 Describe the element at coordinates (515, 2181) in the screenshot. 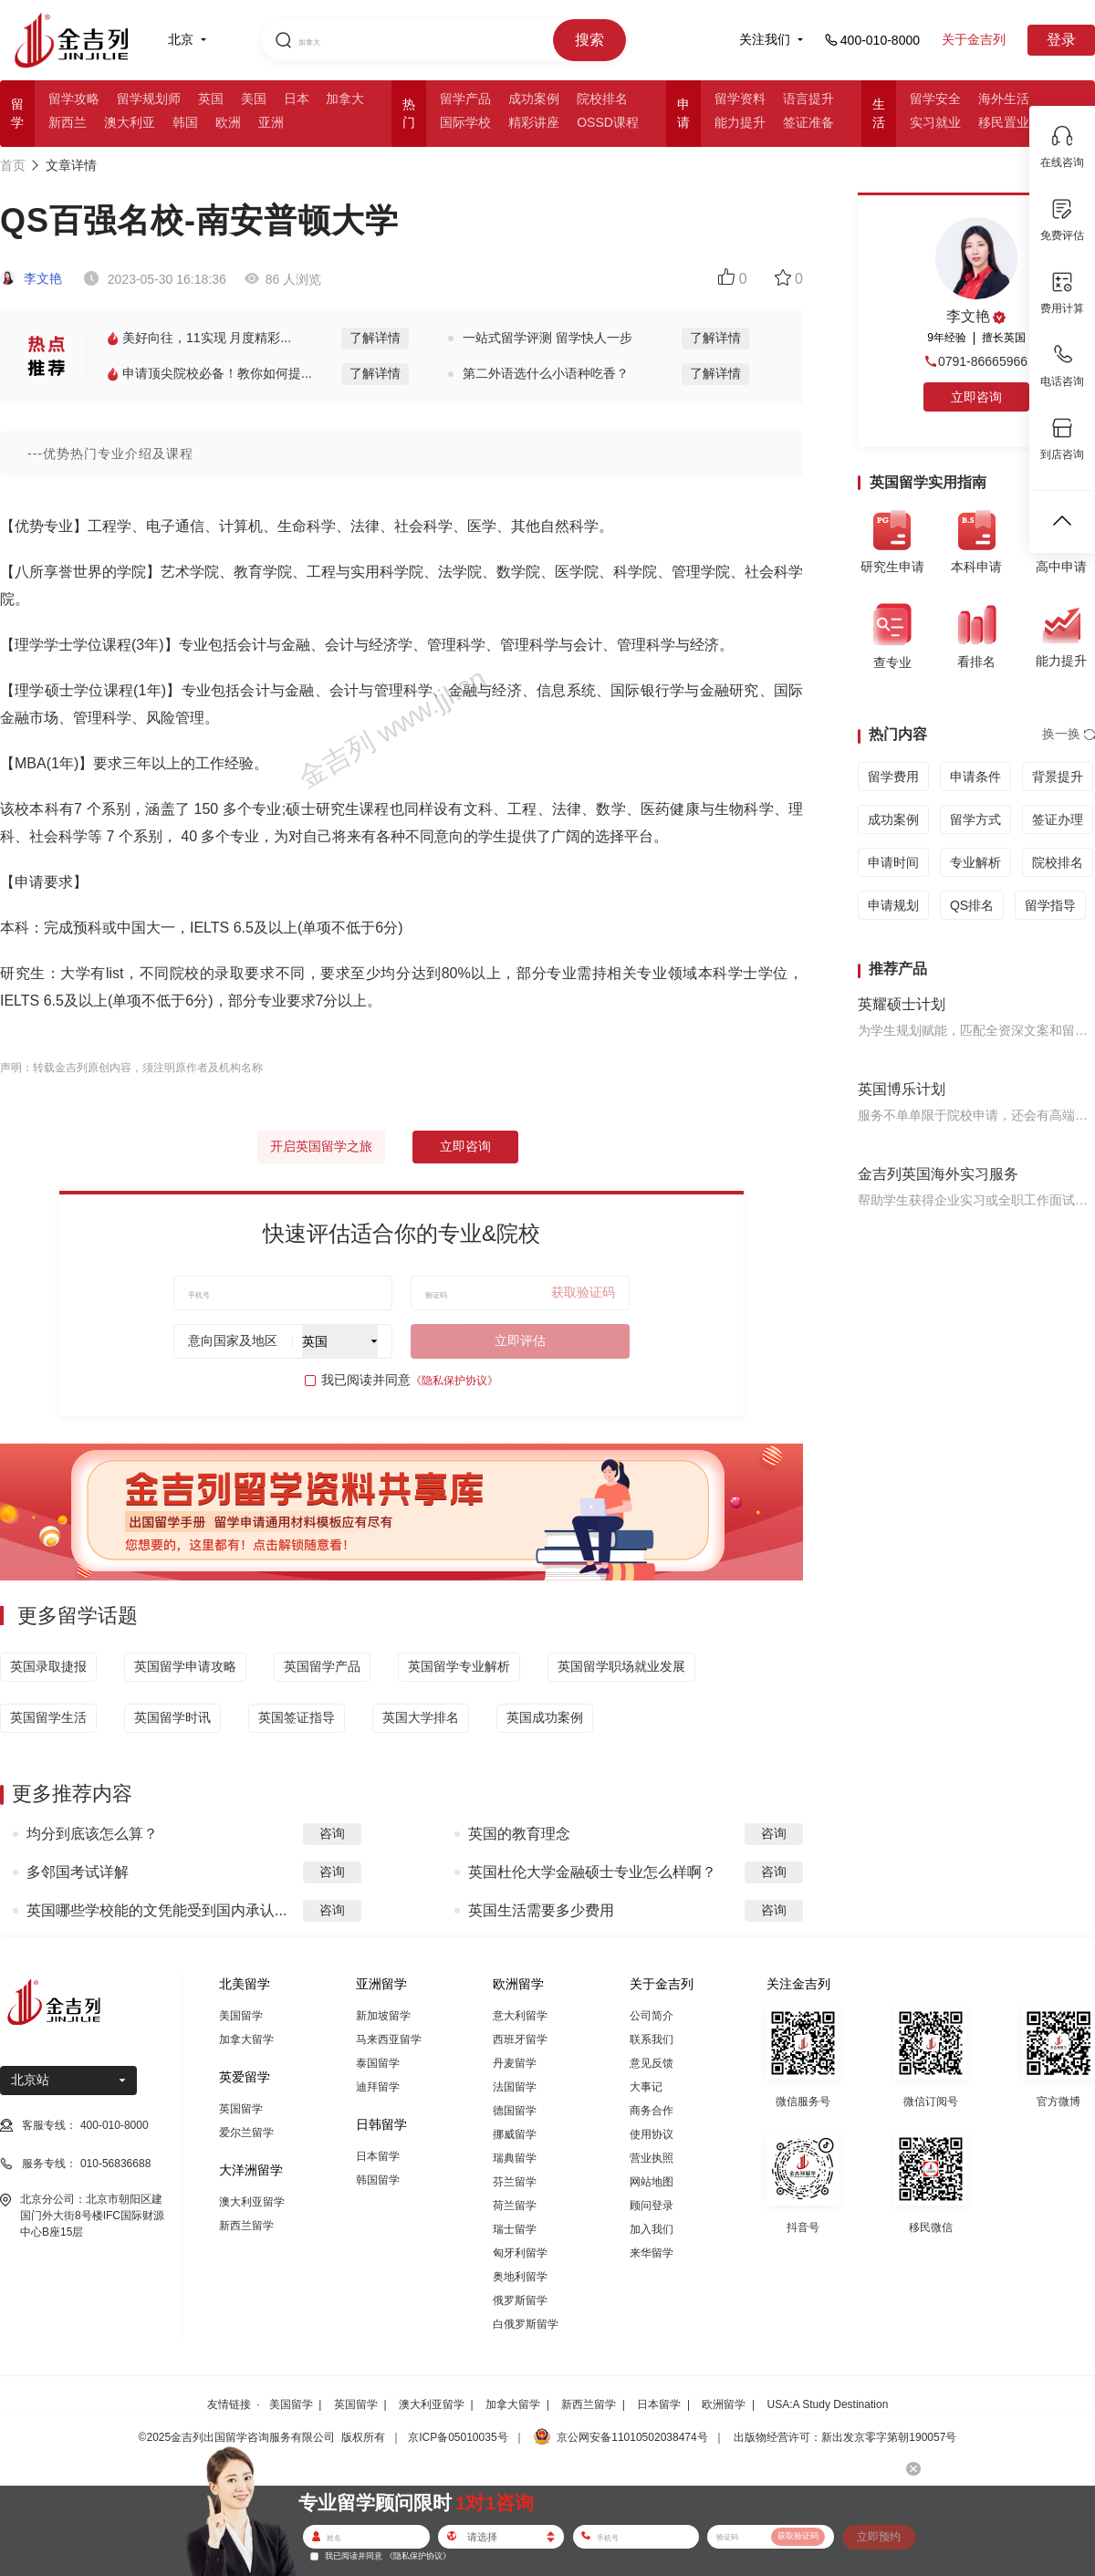

I see `芬兰留学` at that location.